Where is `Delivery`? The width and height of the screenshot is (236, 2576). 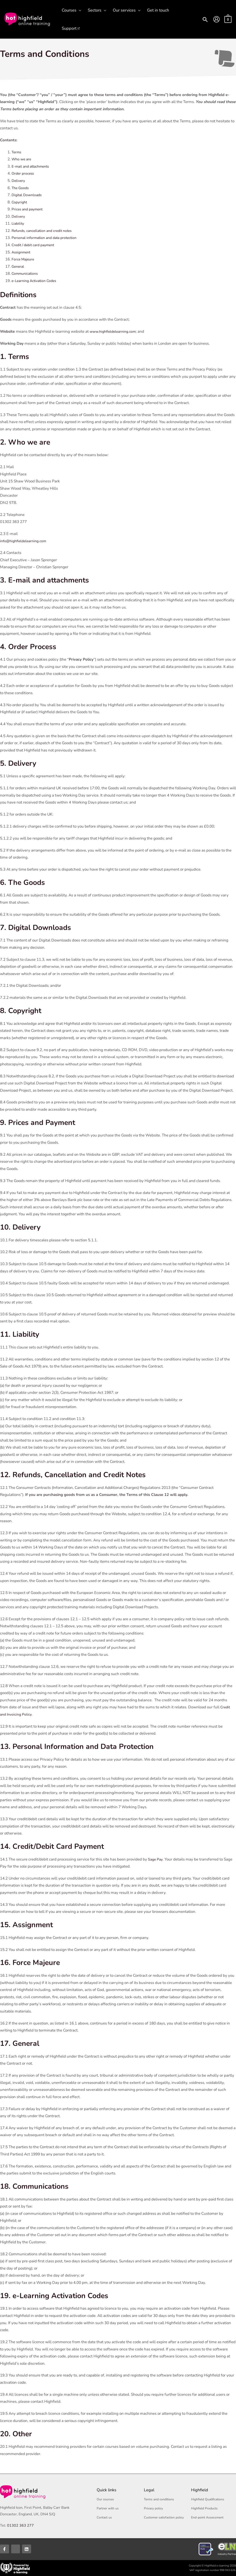
Delivery is located at coordinates (19, 180).